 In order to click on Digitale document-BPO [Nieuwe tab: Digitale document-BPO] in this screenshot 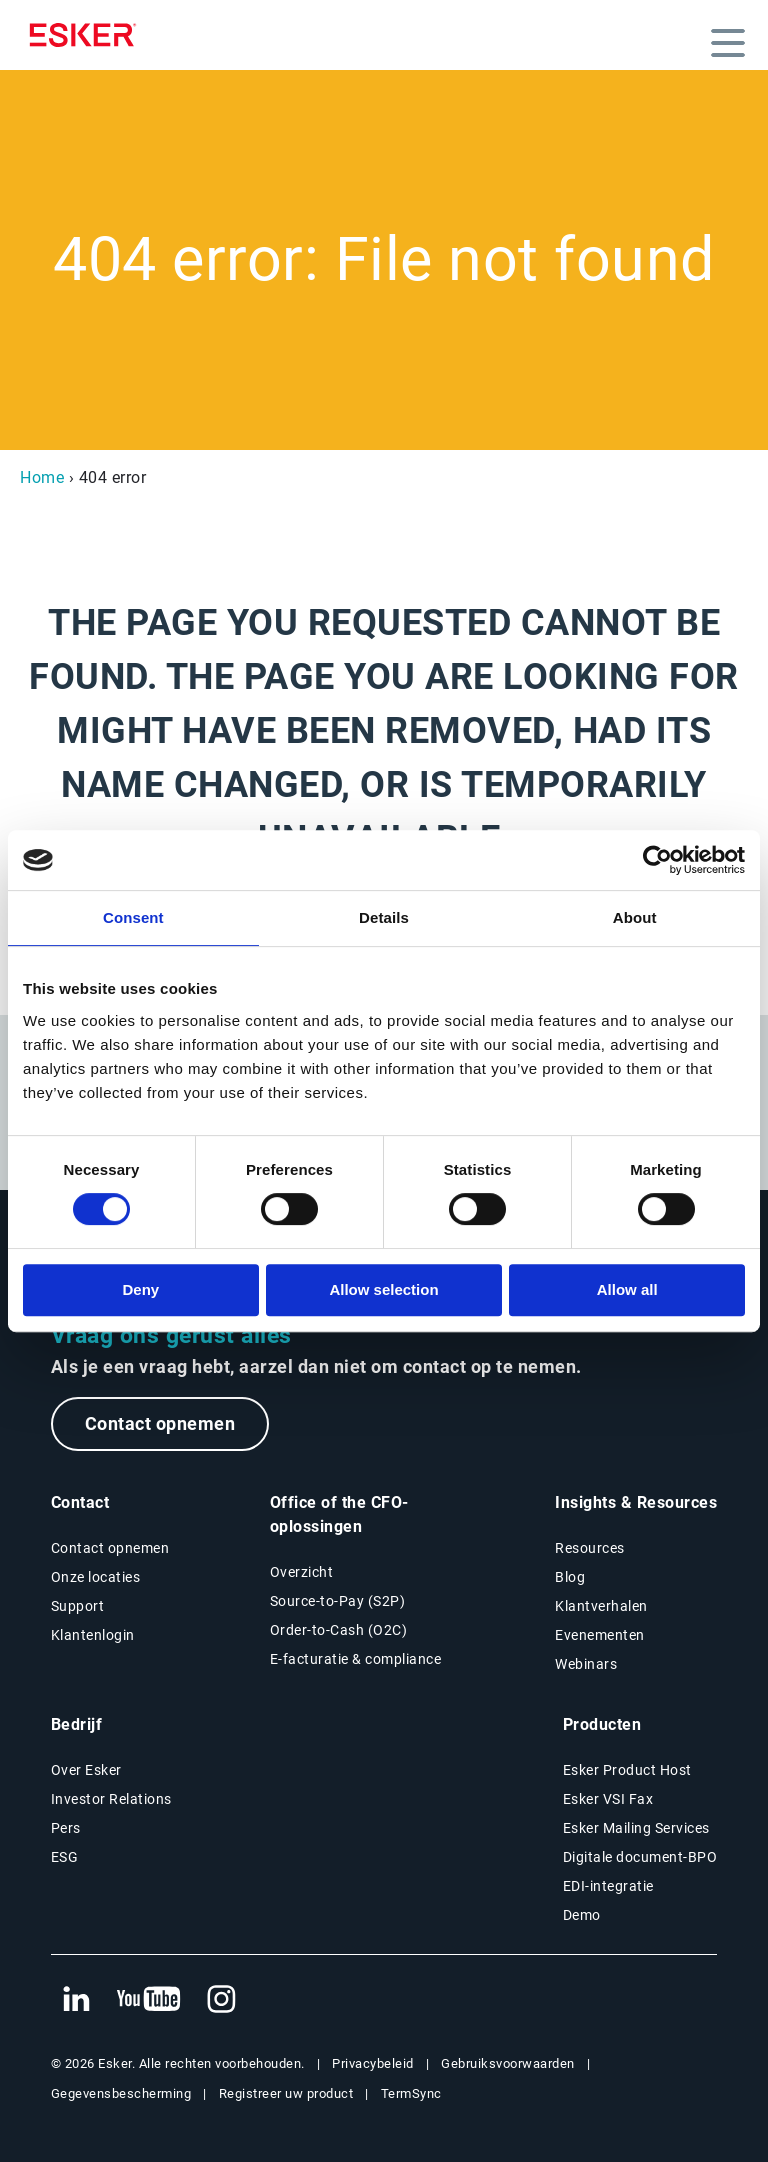, I will do `click(640, 1857)`.